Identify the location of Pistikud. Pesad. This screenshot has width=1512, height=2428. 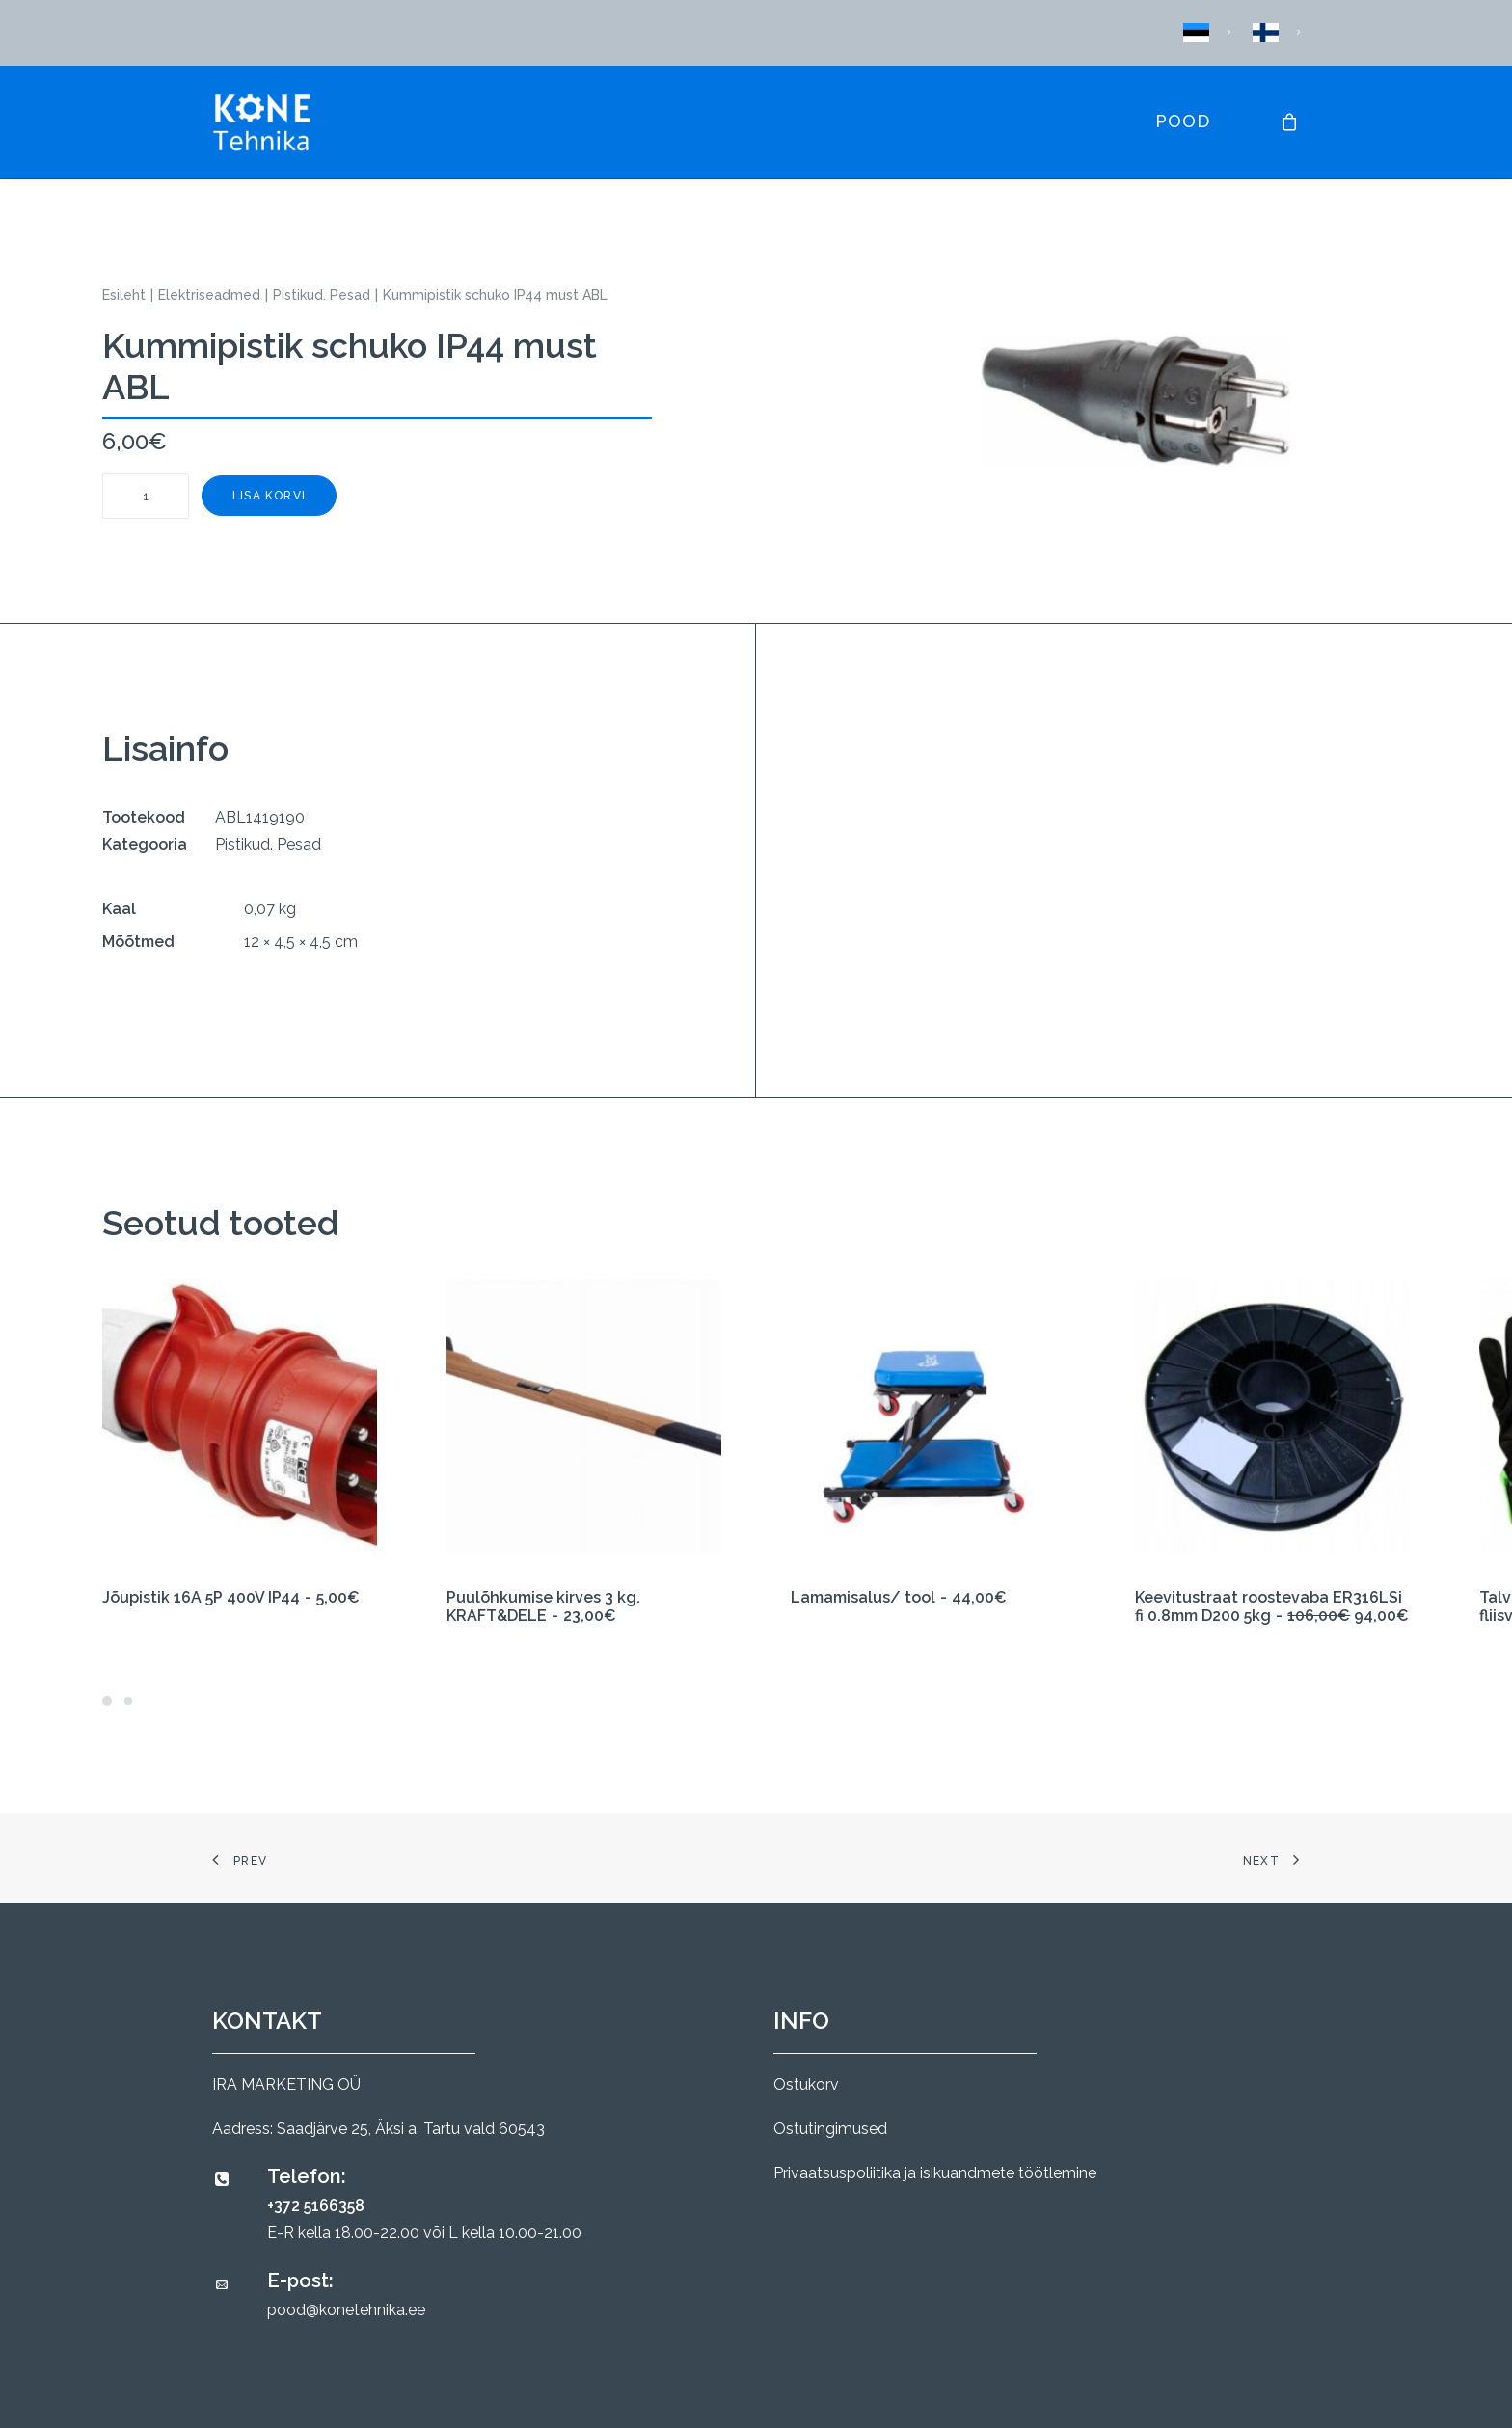
(321, 295).